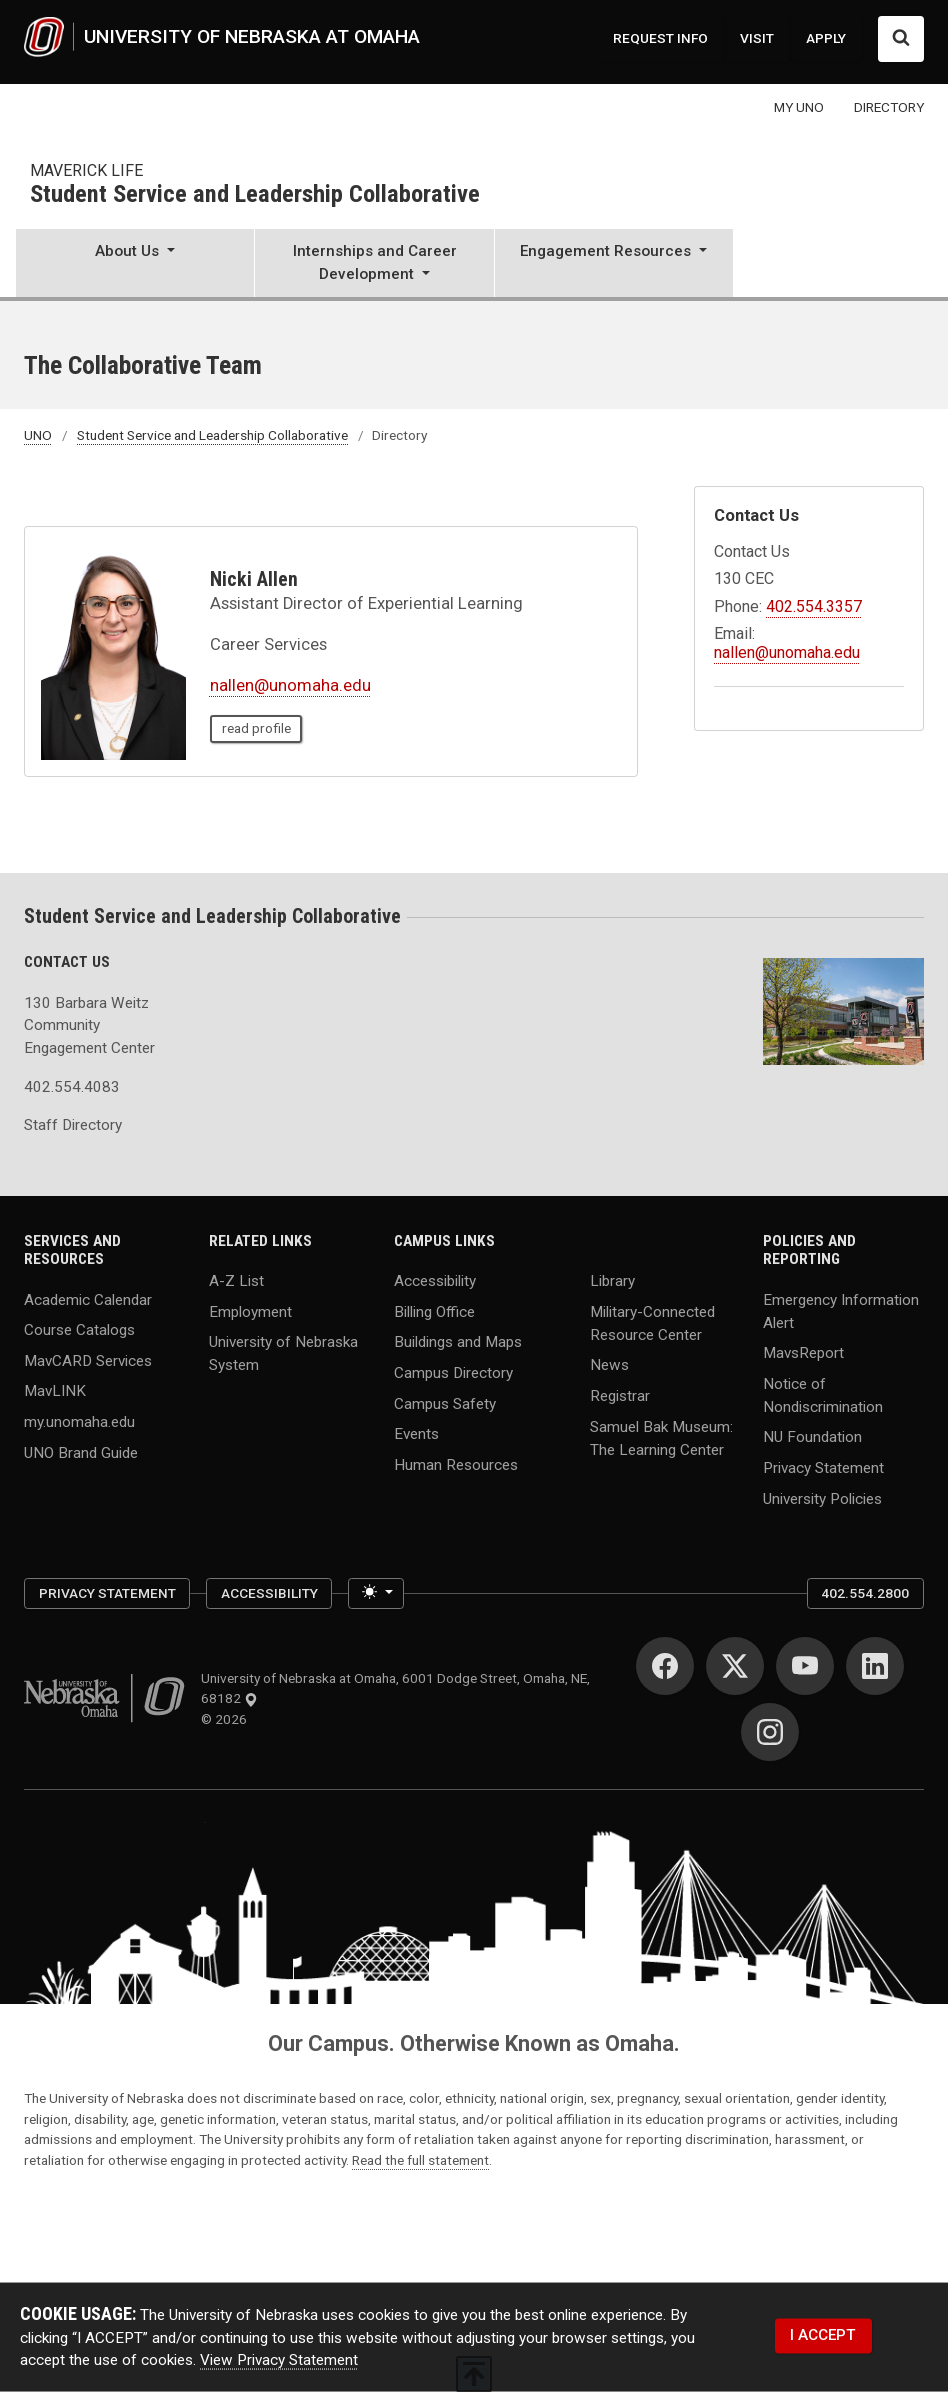 The width and height of the screenshot is (948, 2392). What do you see at coordinates (445, 1403) in the screenshot?
I see `Campus Safety` at bounding box center [445, 1403].